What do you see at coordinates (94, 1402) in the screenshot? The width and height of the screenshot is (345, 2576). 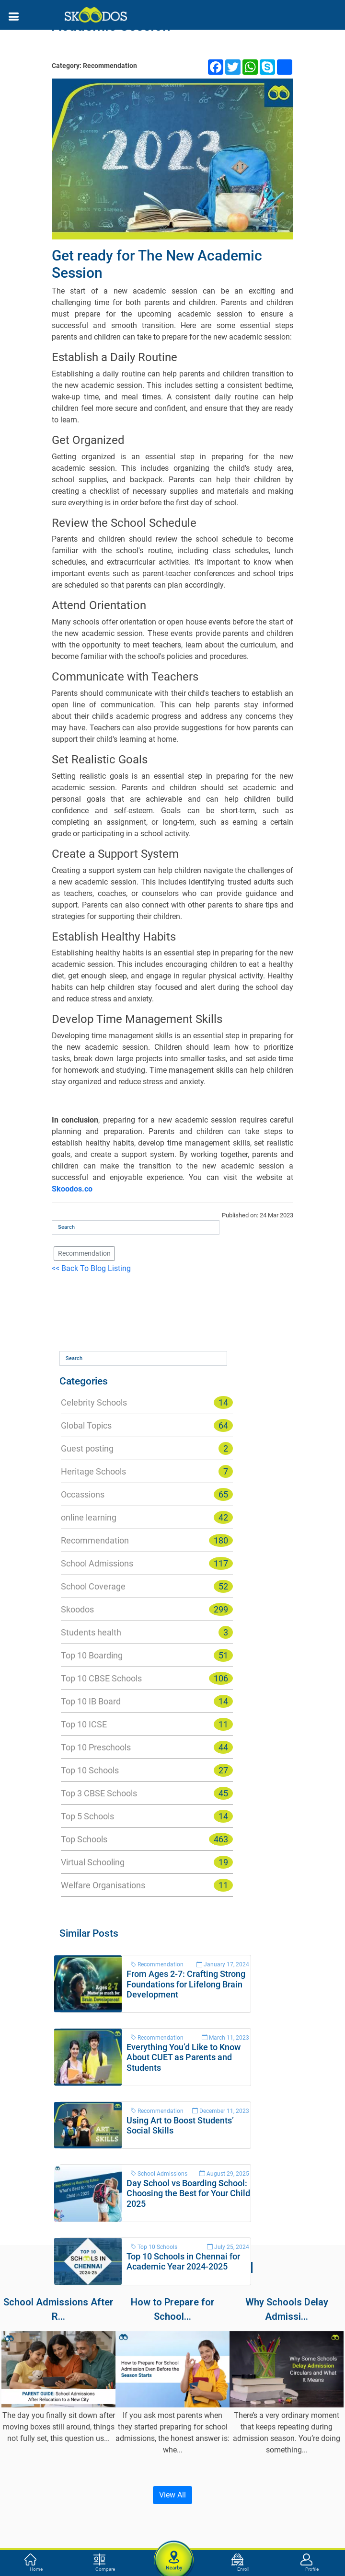 I see `Celebrity Schools` at bounding box center [94, 1402].